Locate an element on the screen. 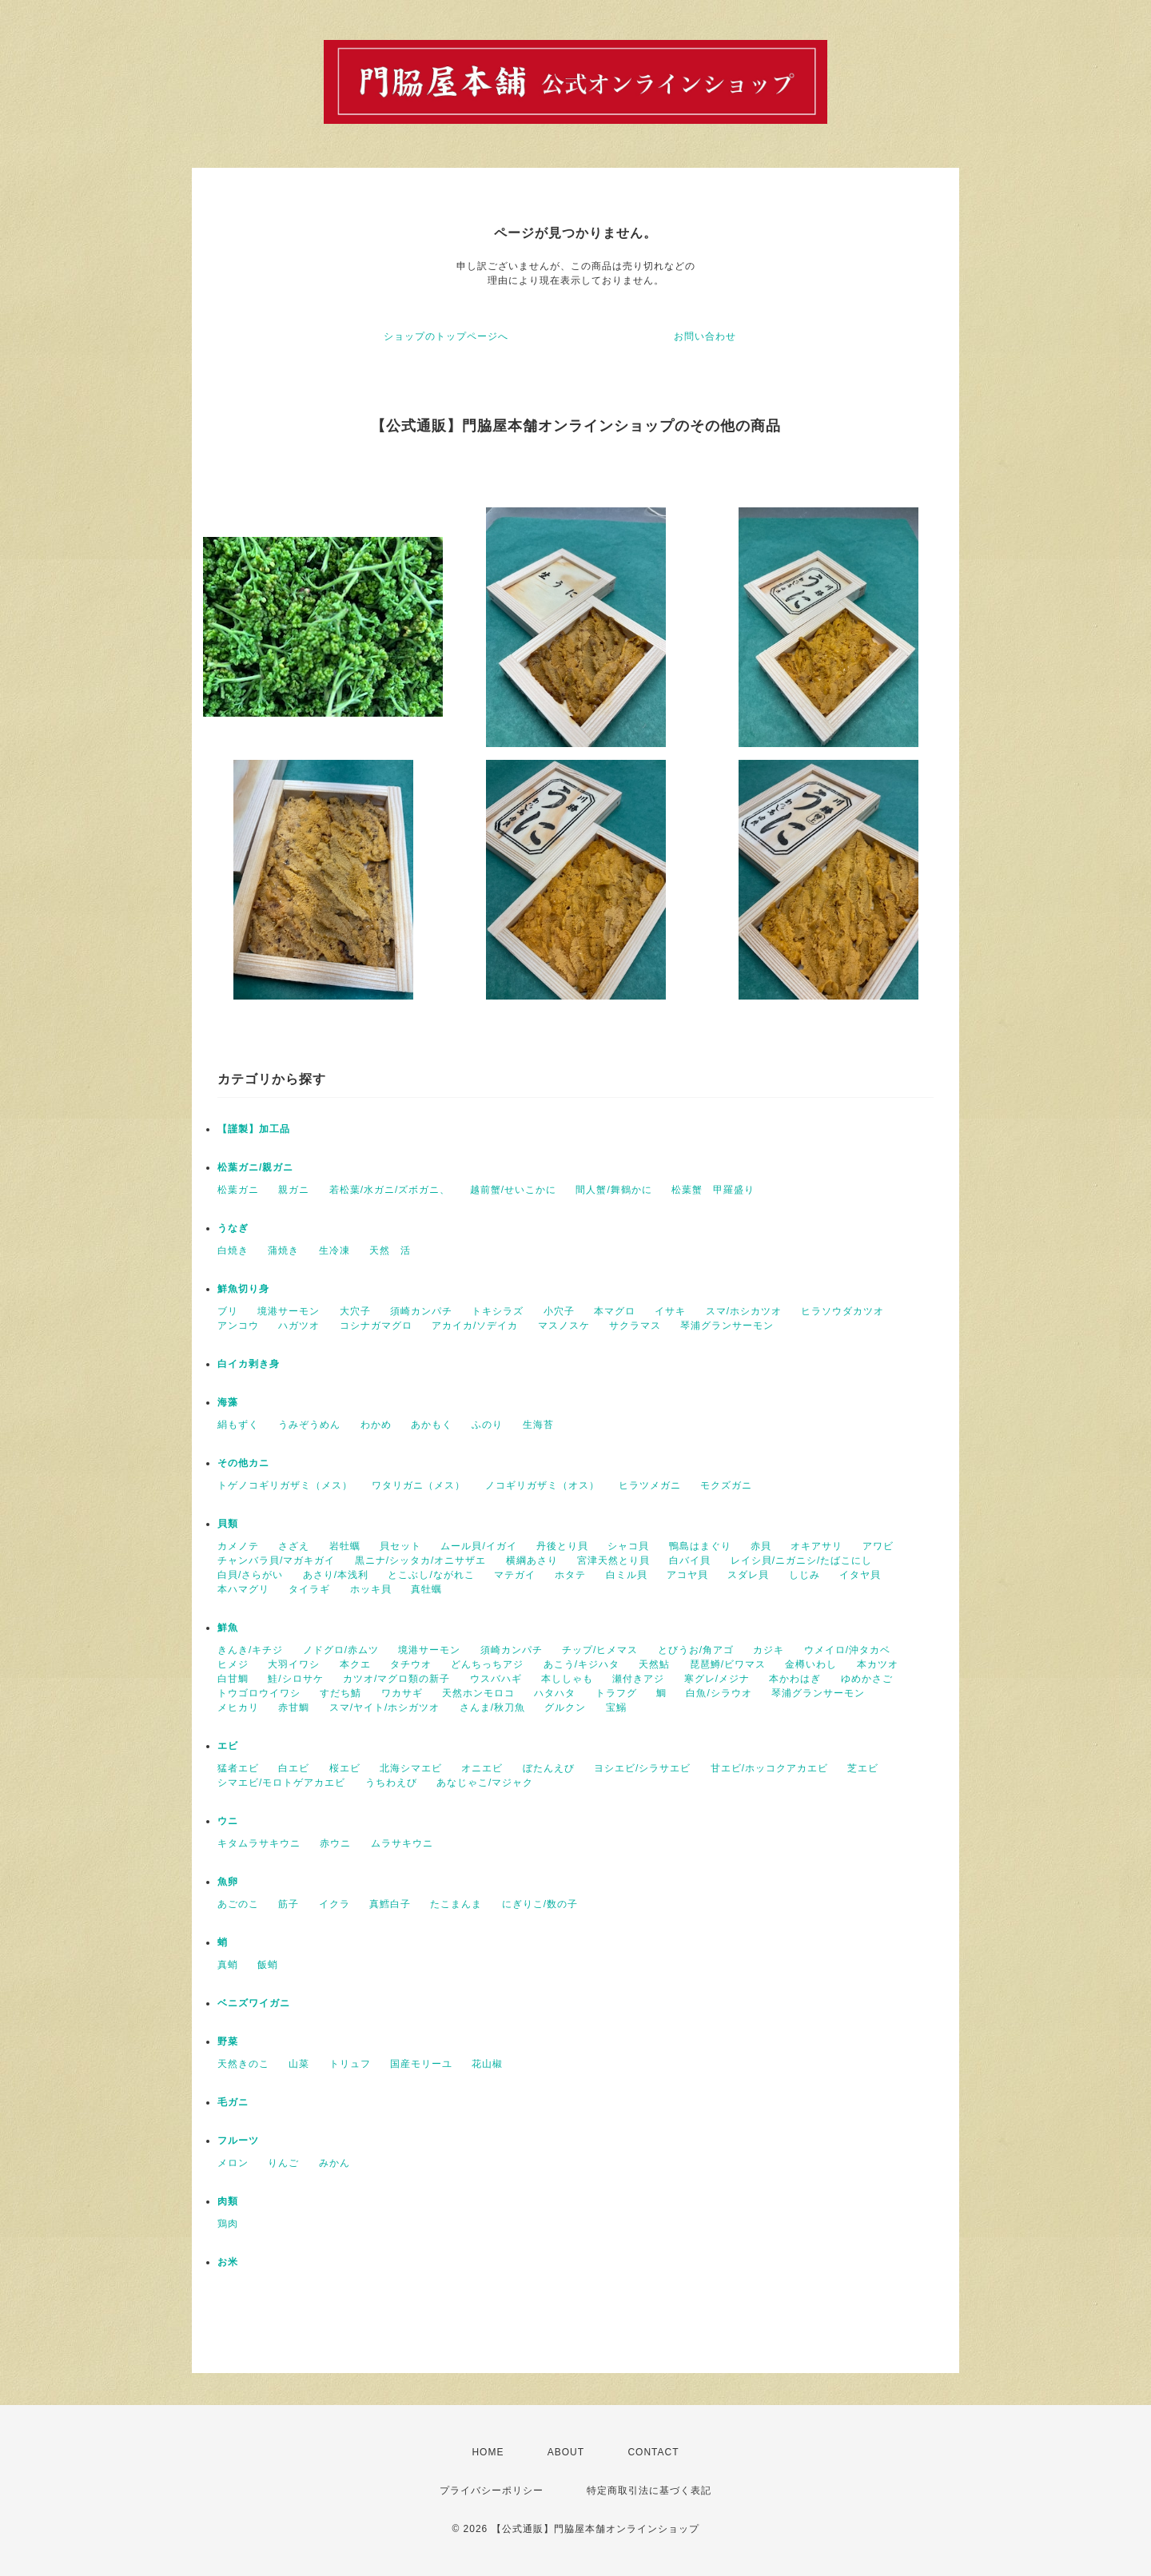  白ミル貝 is located at coordinates (626, 1574).